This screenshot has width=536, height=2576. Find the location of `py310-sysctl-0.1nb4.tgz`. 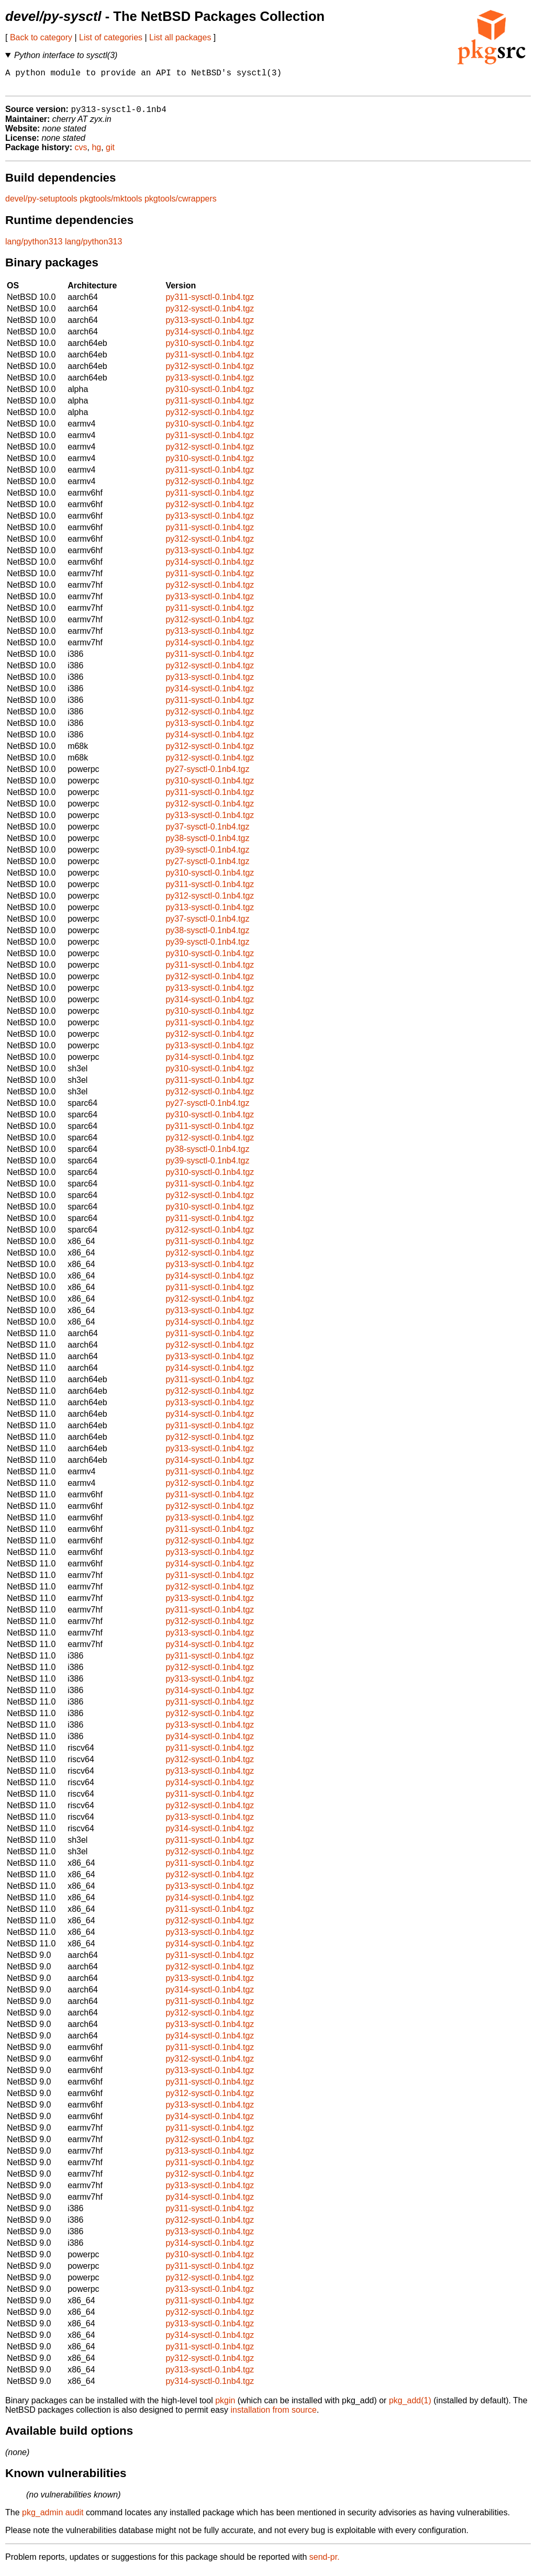

py310-sysctl-0.1nb4.tgz is located at coordinates (209, 348).